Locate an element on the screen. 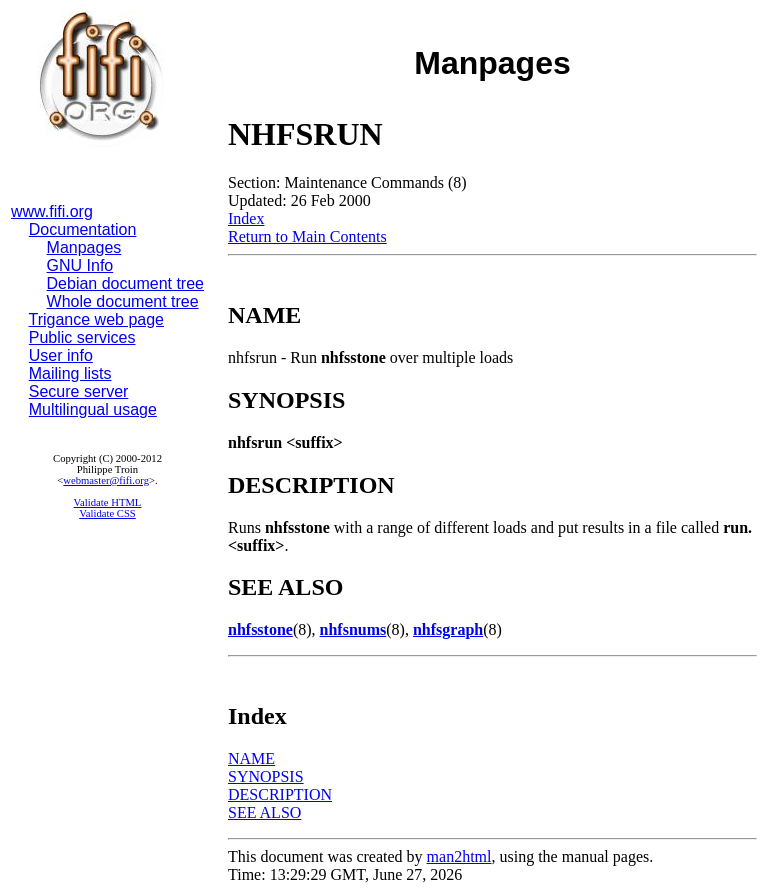 This screenshot has width=768, height=895. nhfsnums is located at coordinates (353, 629).